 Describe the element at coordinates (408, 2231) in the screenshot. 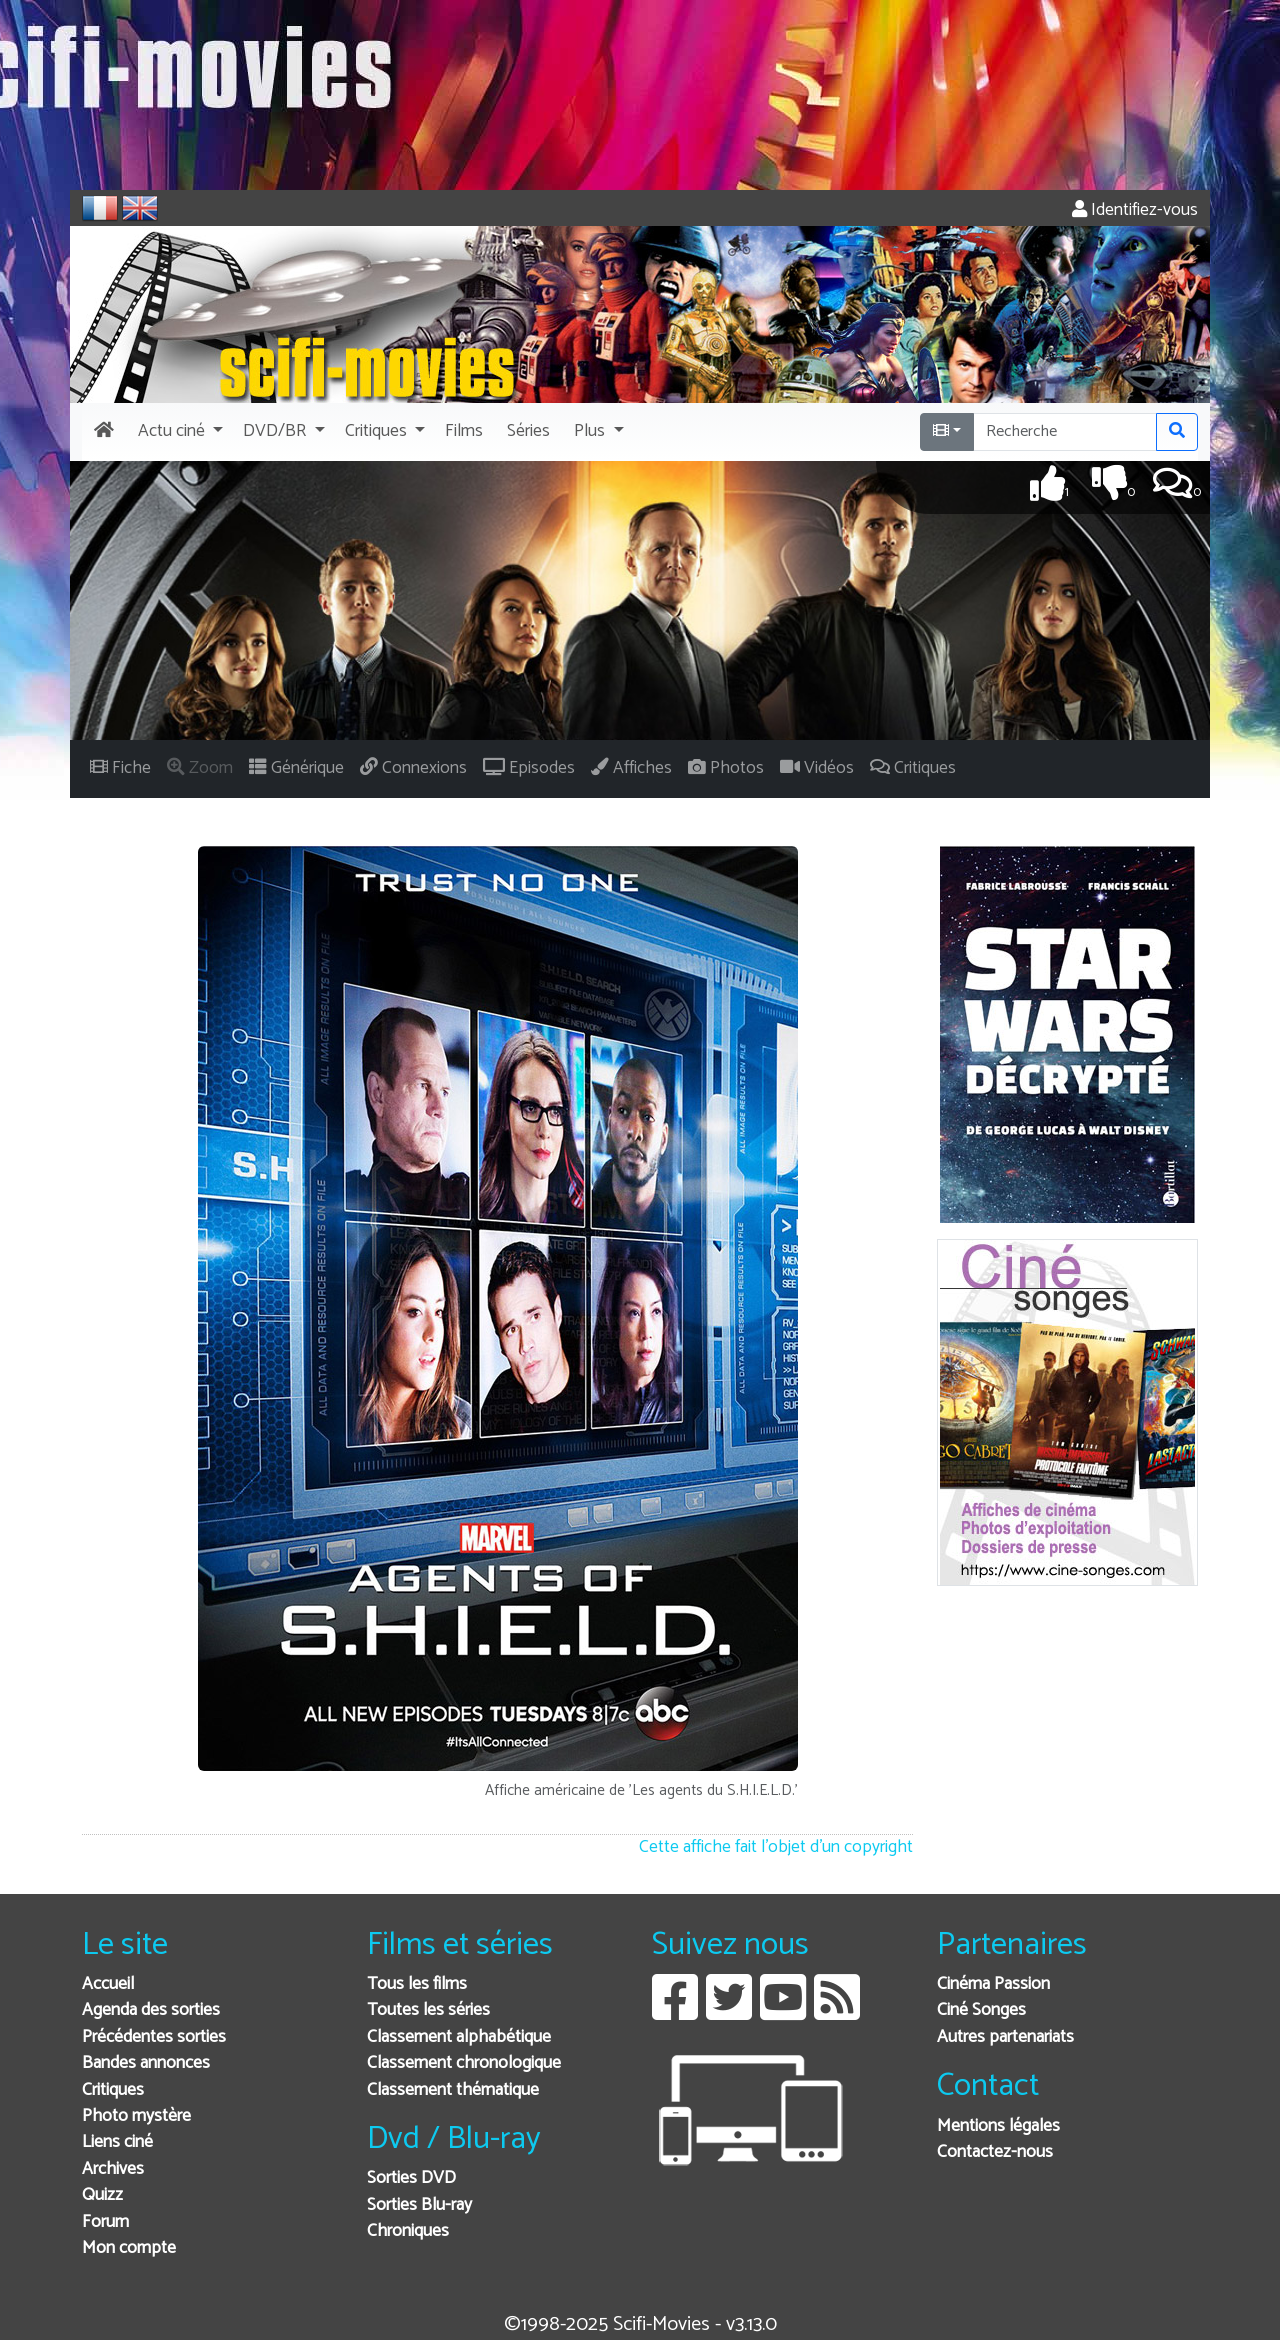

I see `Chroniques` at that location.